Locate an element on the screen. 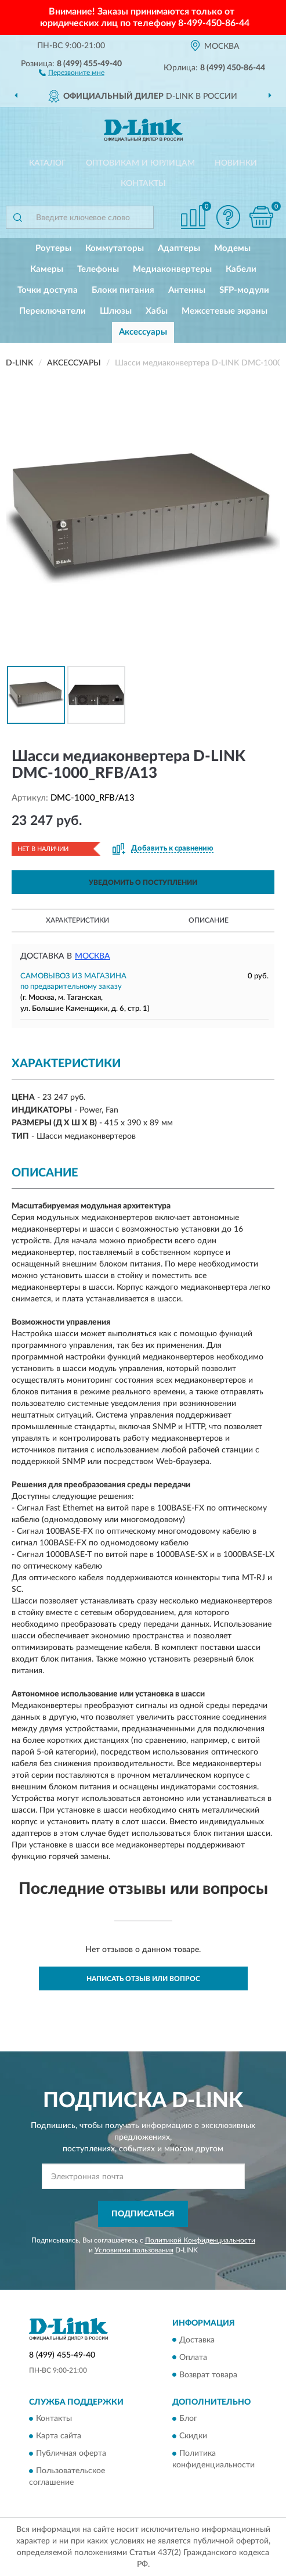  Блоки питания is located at coordinates (123, 290).